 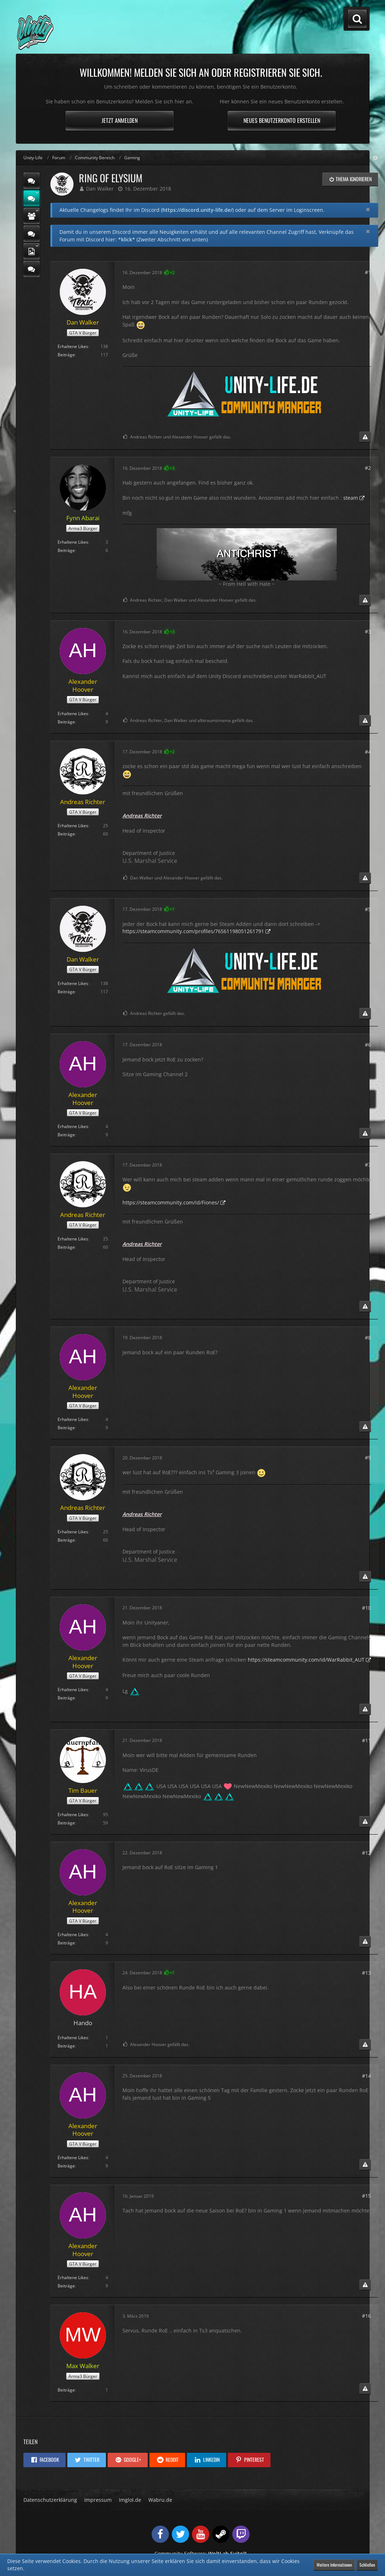 What do you see at coordinates (170, 1202) in the screenshot?
I see `https://steamcommunity.com/id/Fiones/` at bounding box center [170, 1202].